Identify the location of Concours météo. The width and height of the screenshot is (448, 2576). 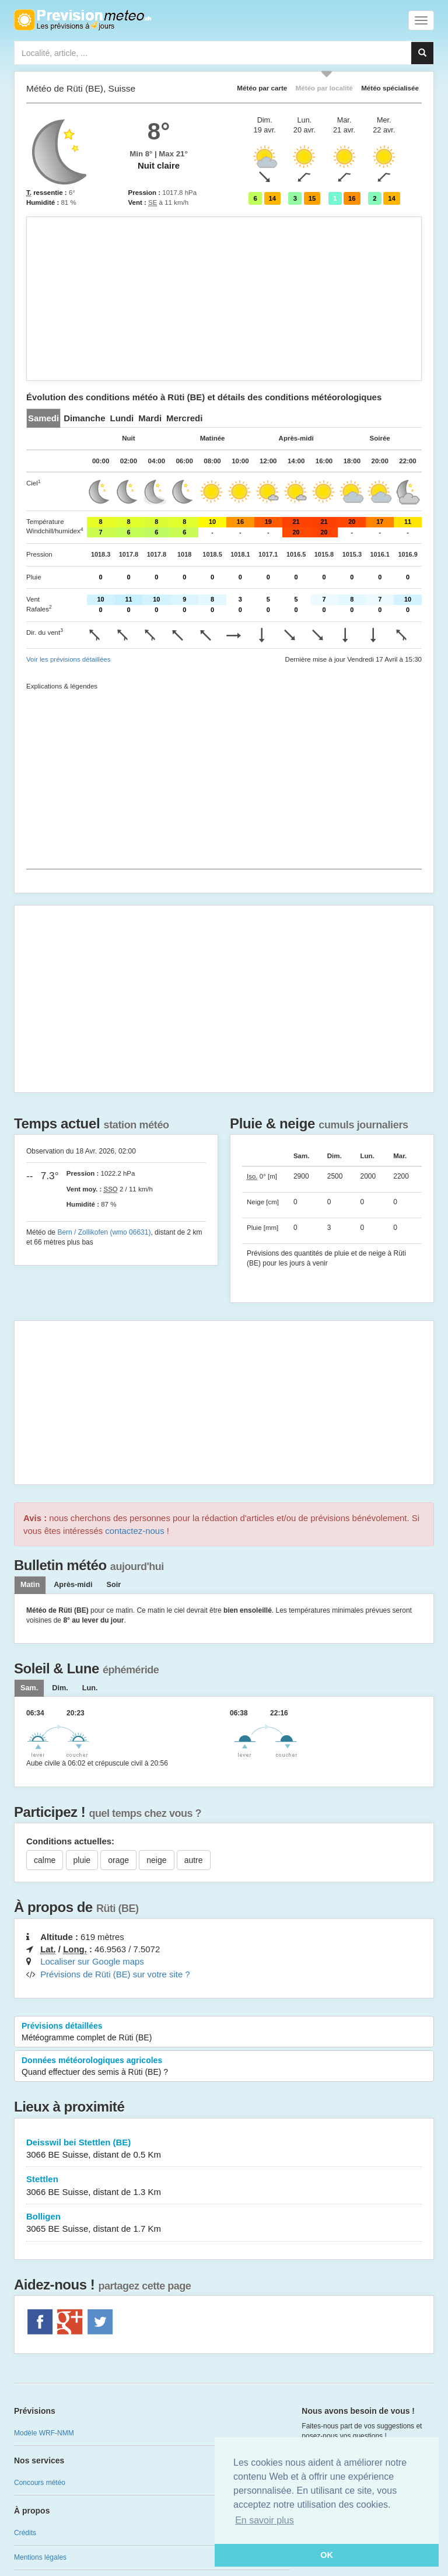
(39, 2483).